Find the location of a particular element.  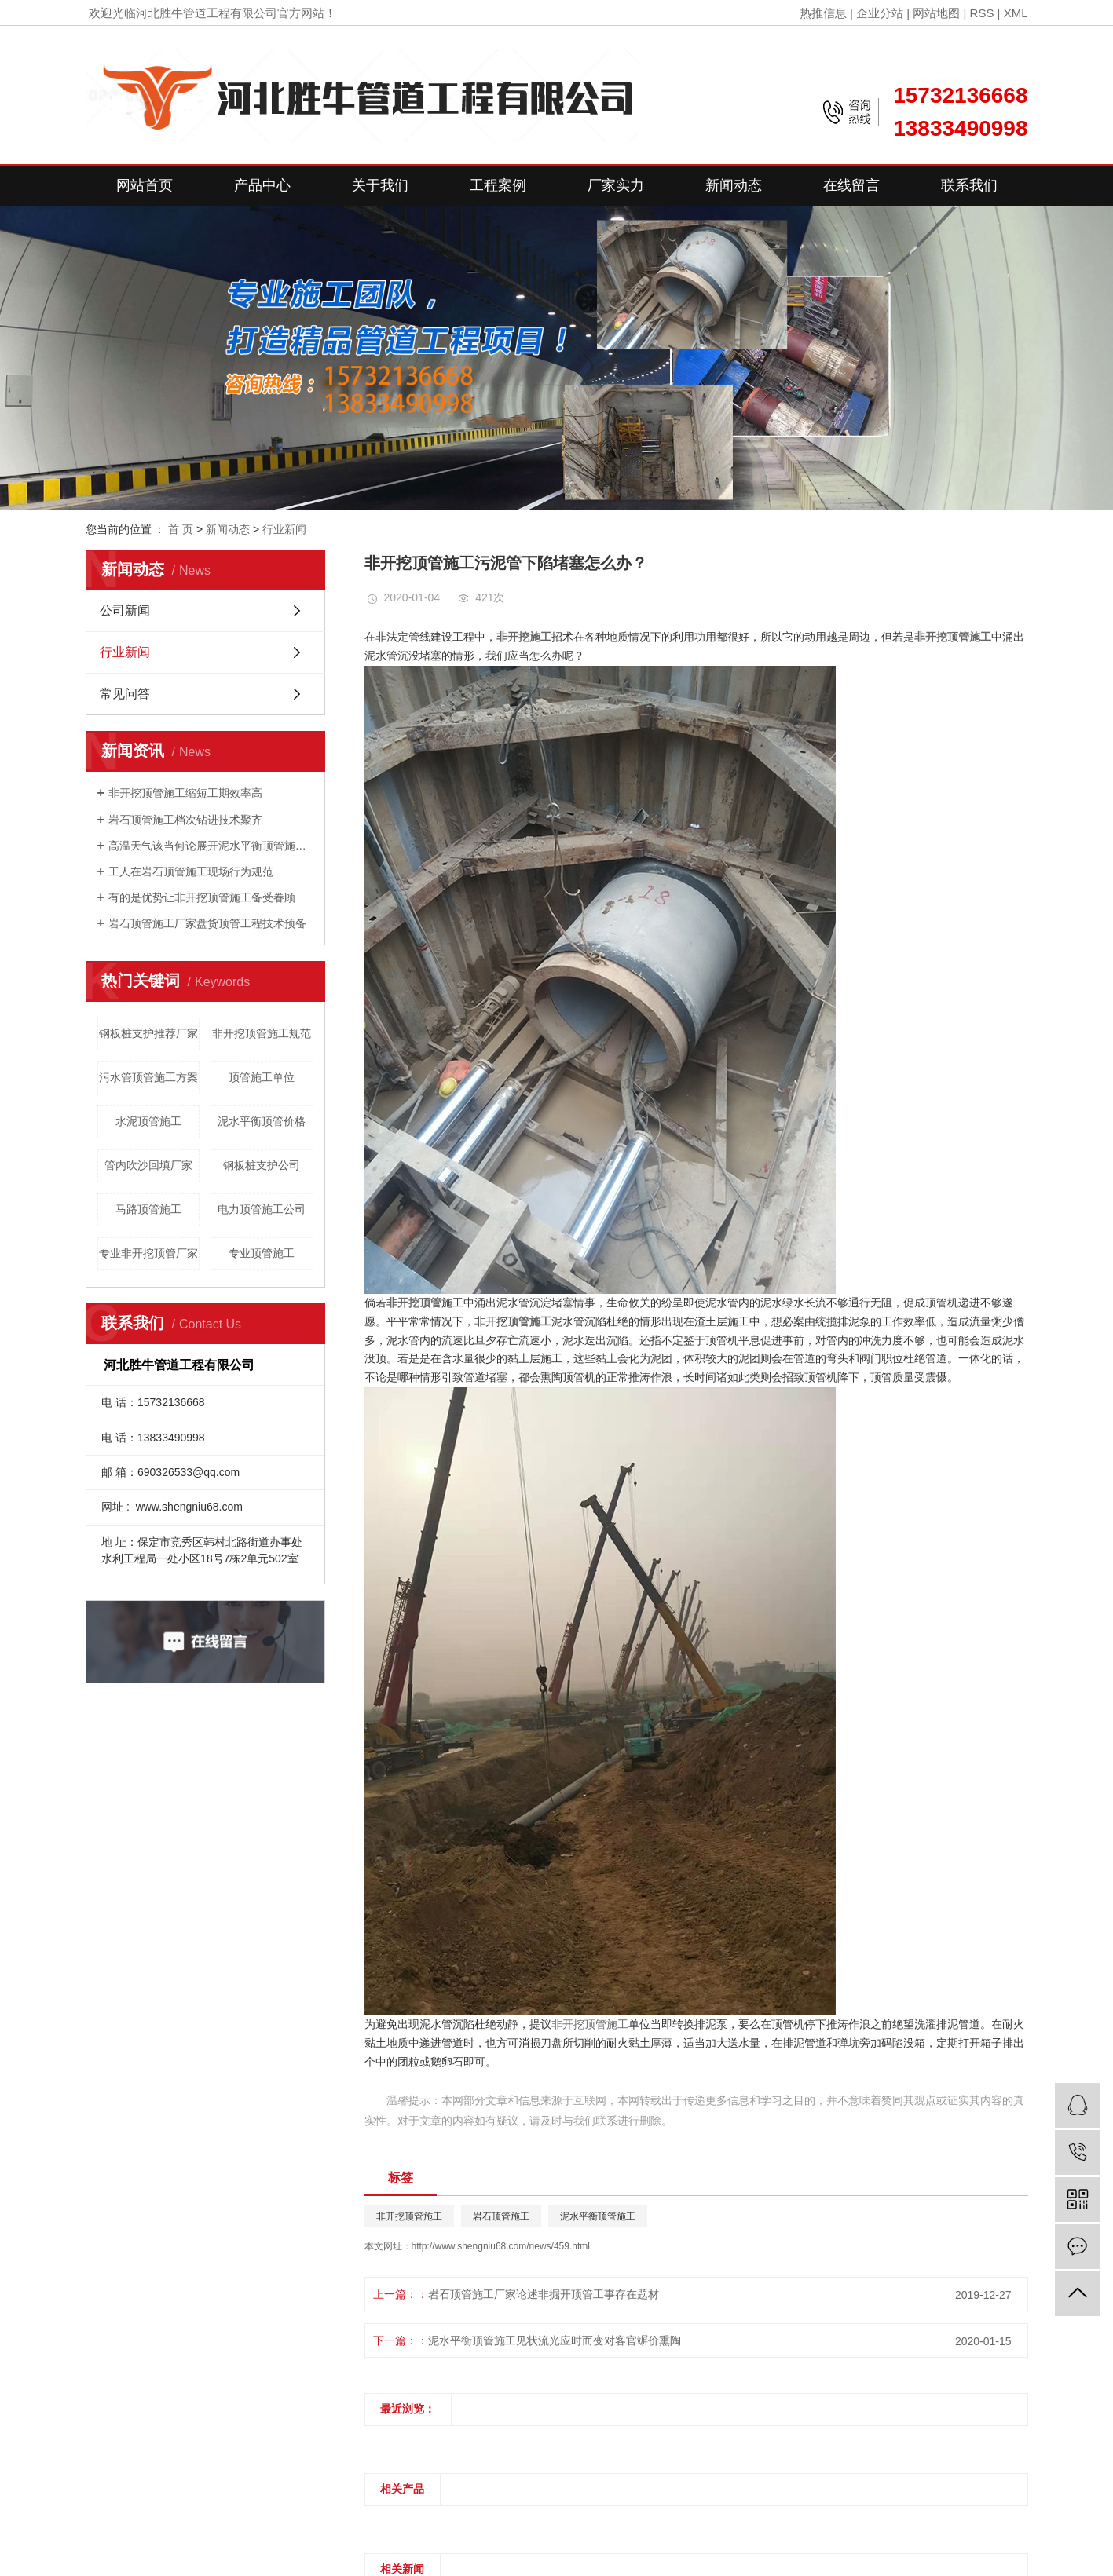

专业顶管施工 is located at coordinates (262, 1253).